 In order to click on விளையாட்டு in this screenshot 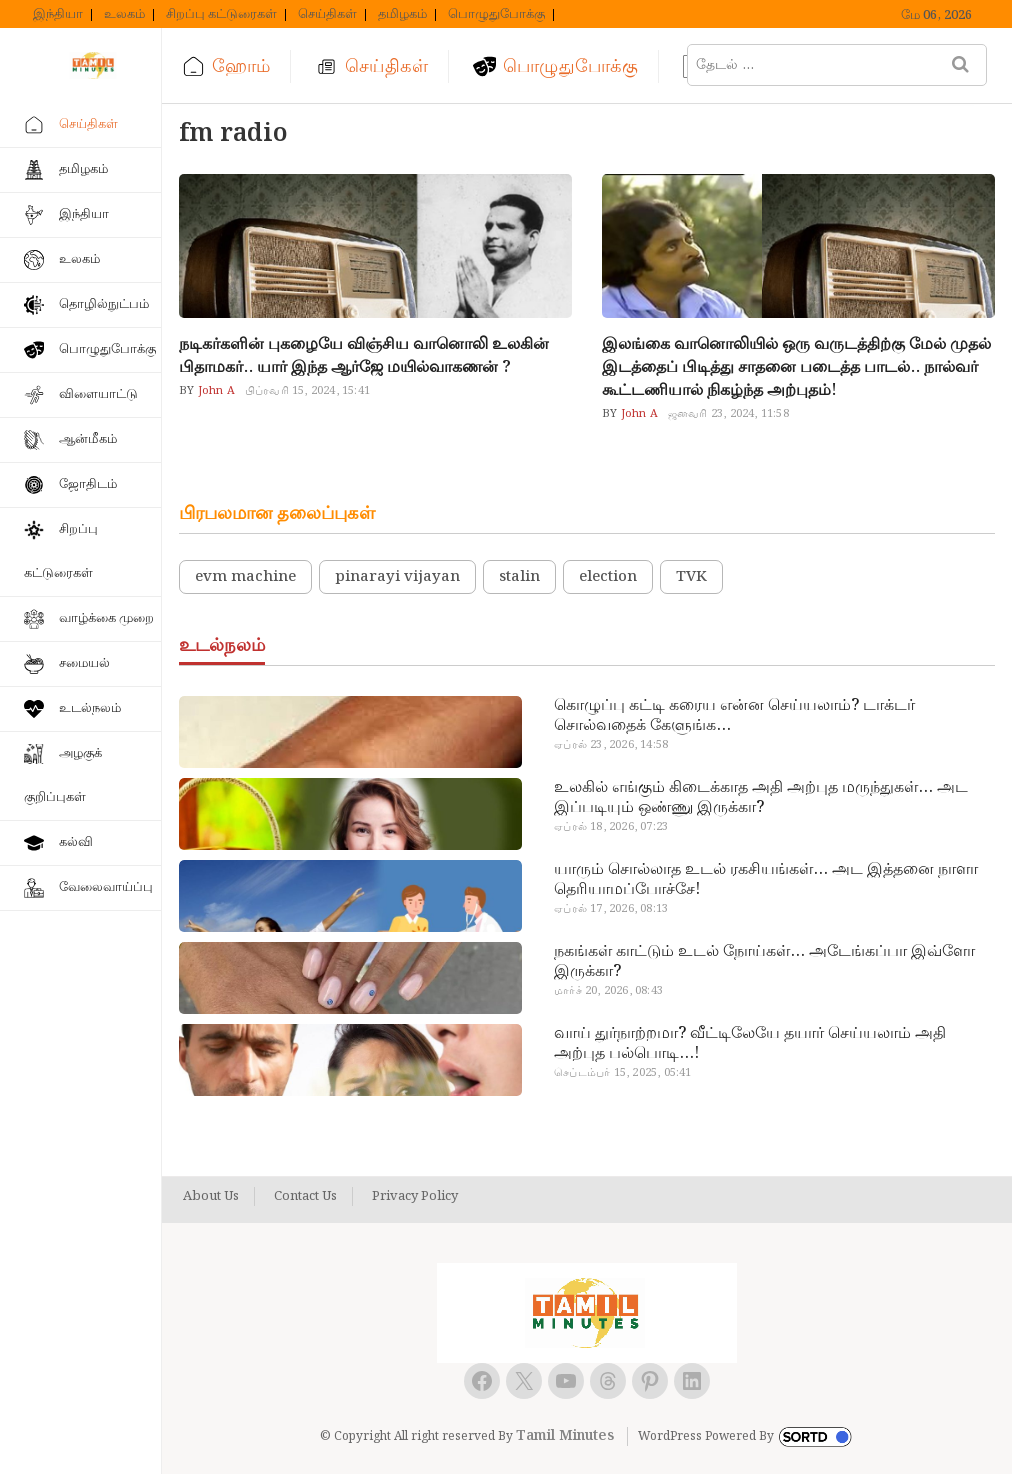, I will do `click(98, 394)`.